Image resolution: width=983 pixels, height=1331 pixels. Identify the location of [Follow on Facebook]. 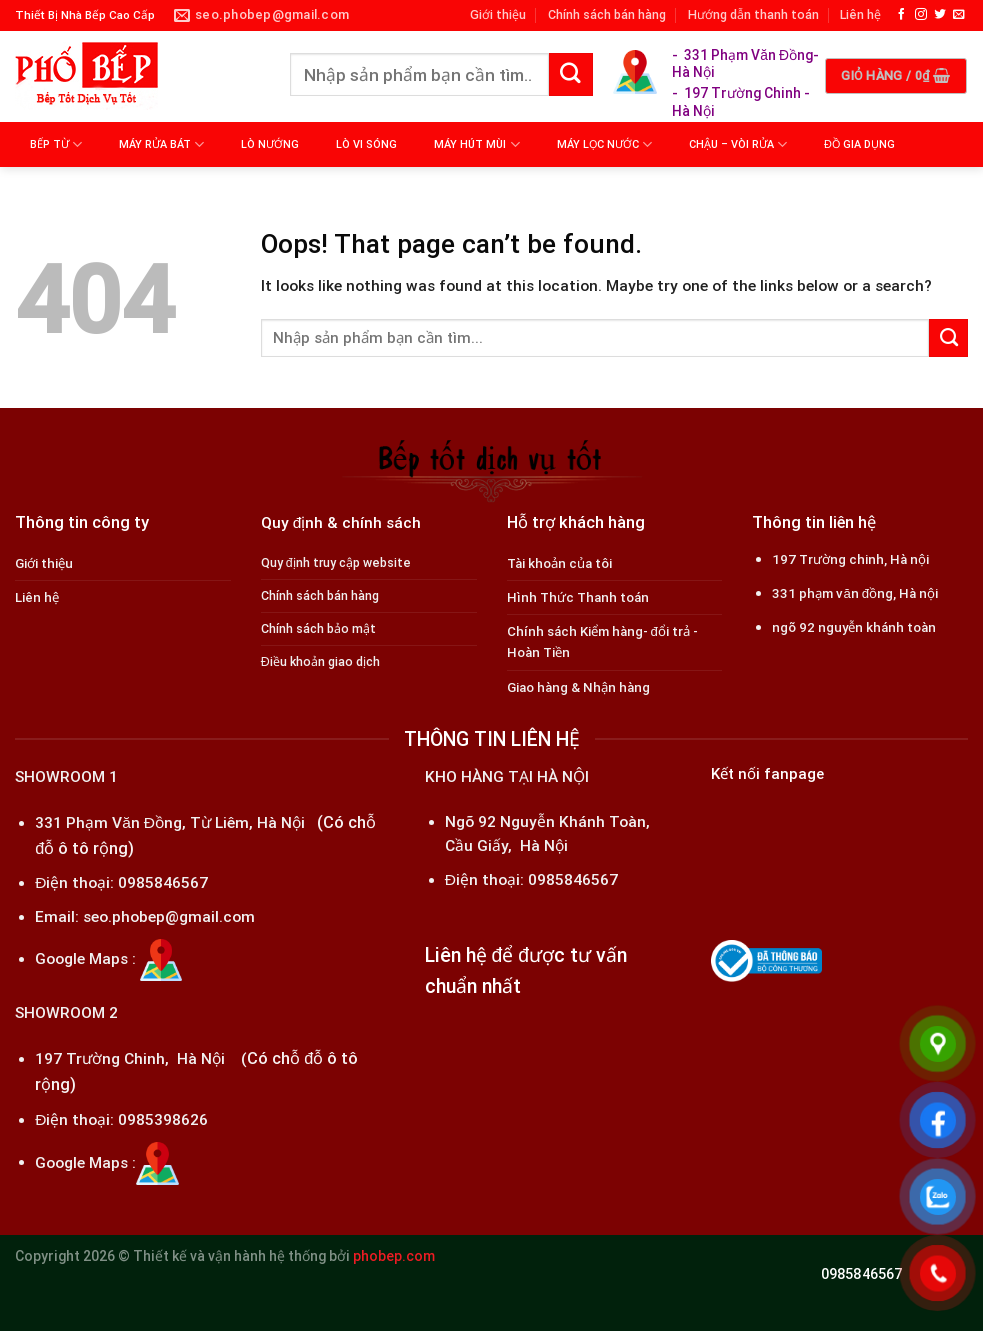
(902, 14).